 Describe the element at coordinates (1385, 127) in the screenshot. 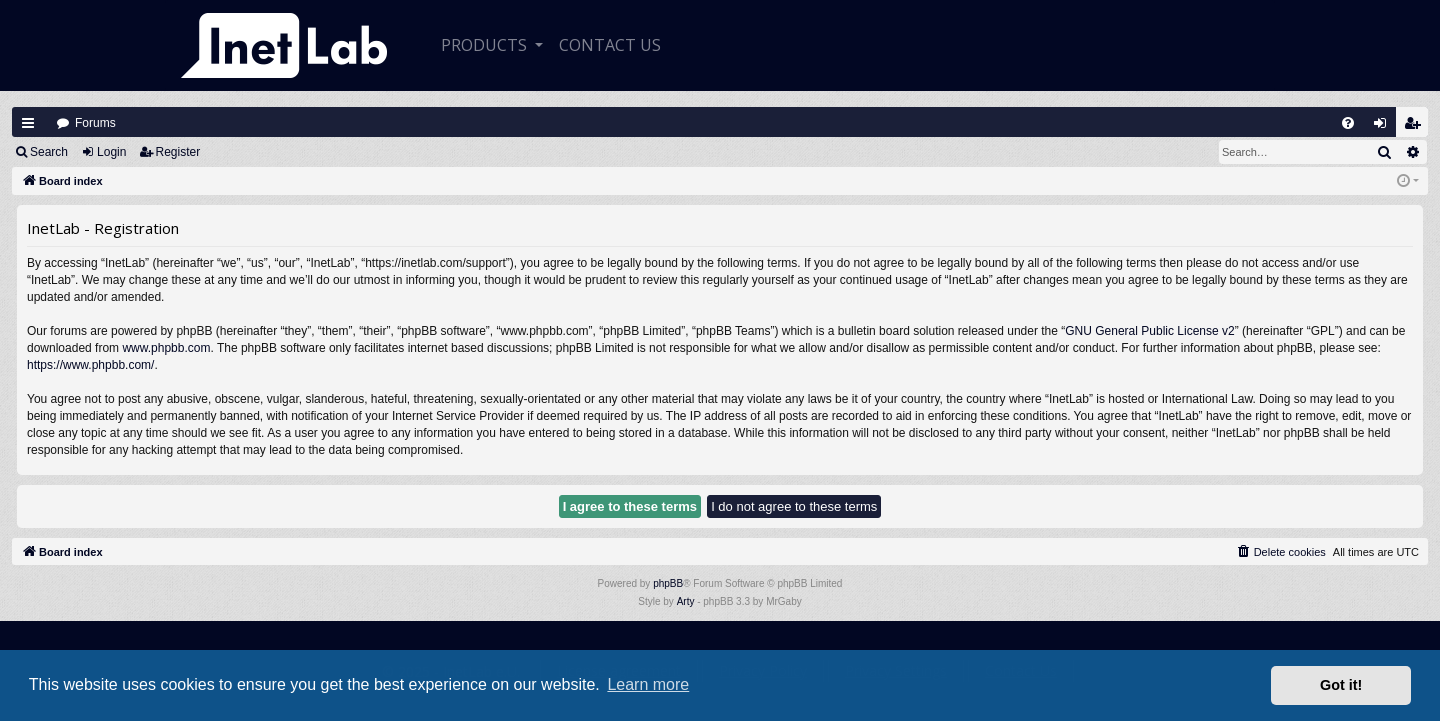

I see `Login [menuitem]` at that location.